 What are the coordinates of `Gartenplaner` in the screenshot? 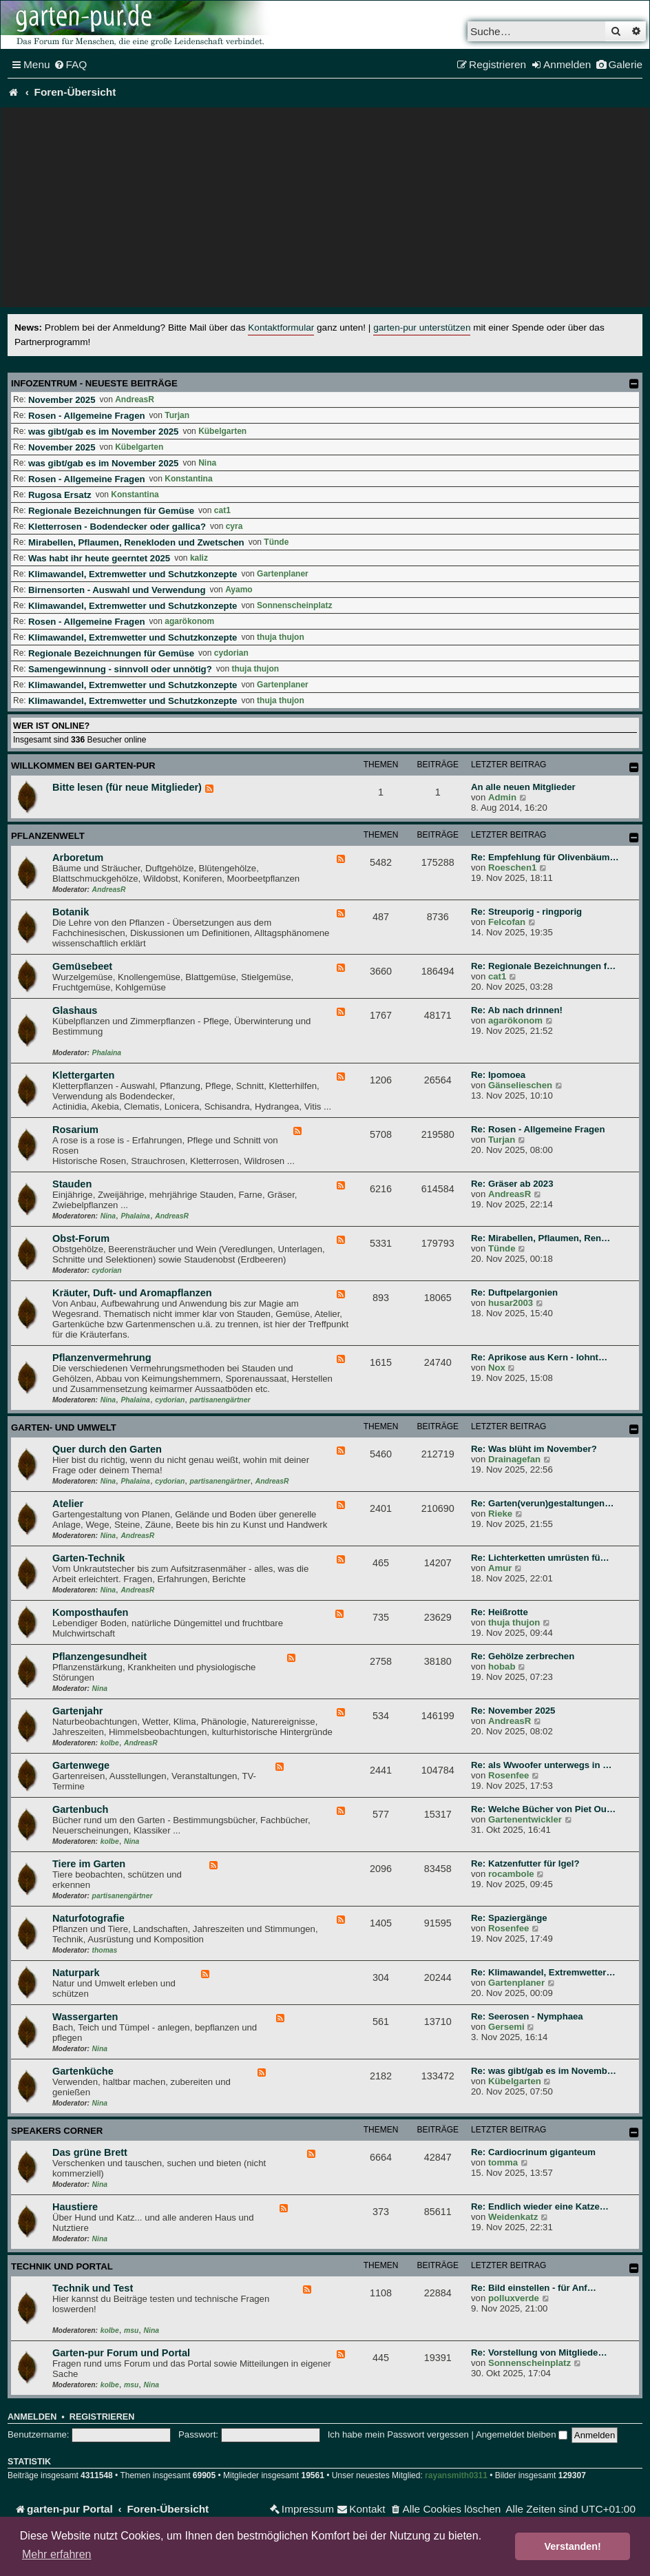 It's located at (282, 574).